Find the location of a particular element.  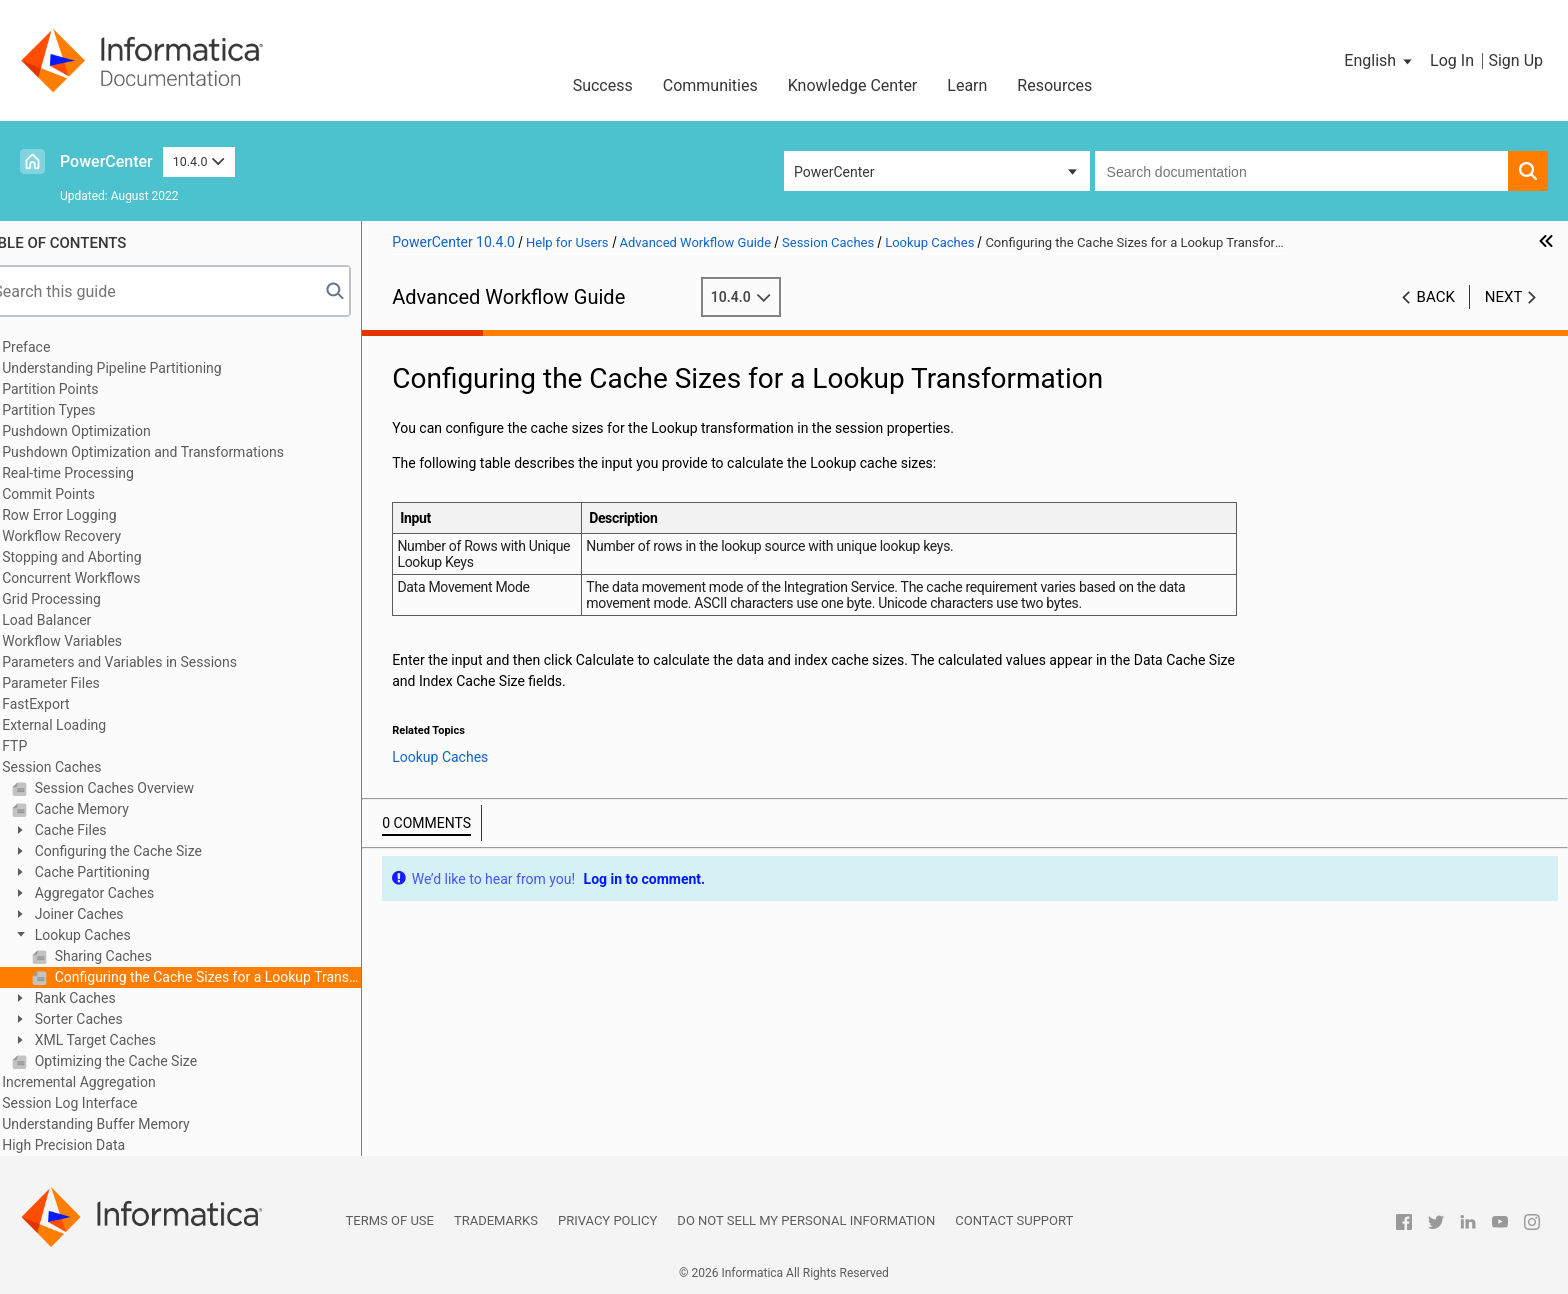

Privacy Policy is located at coordinates (607, 1220).